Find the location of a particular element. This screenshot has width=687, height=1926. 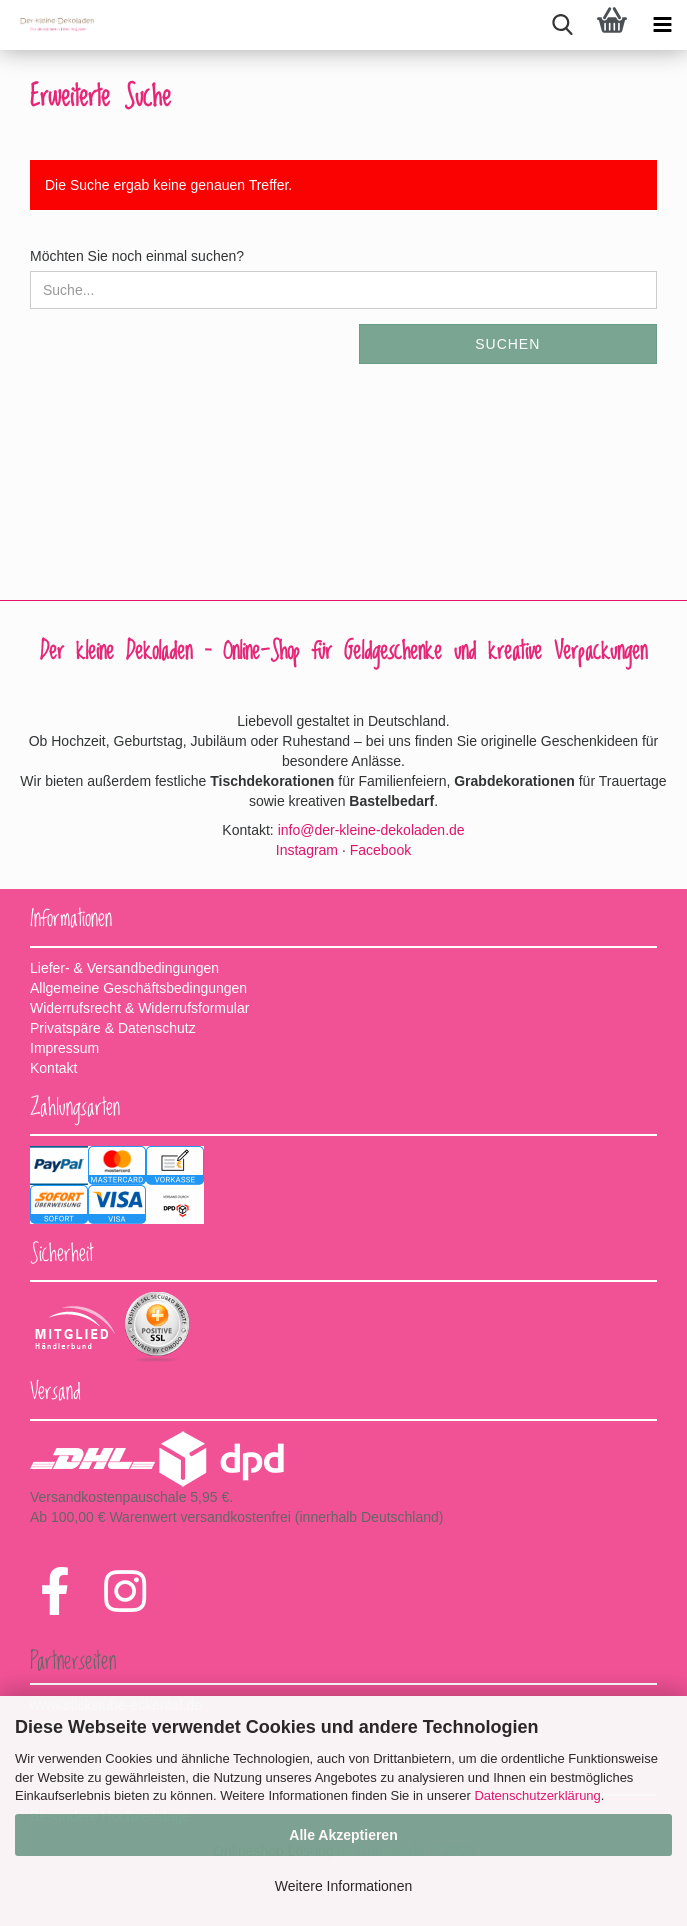

Kontakt is located at coordinates (53, 1068).